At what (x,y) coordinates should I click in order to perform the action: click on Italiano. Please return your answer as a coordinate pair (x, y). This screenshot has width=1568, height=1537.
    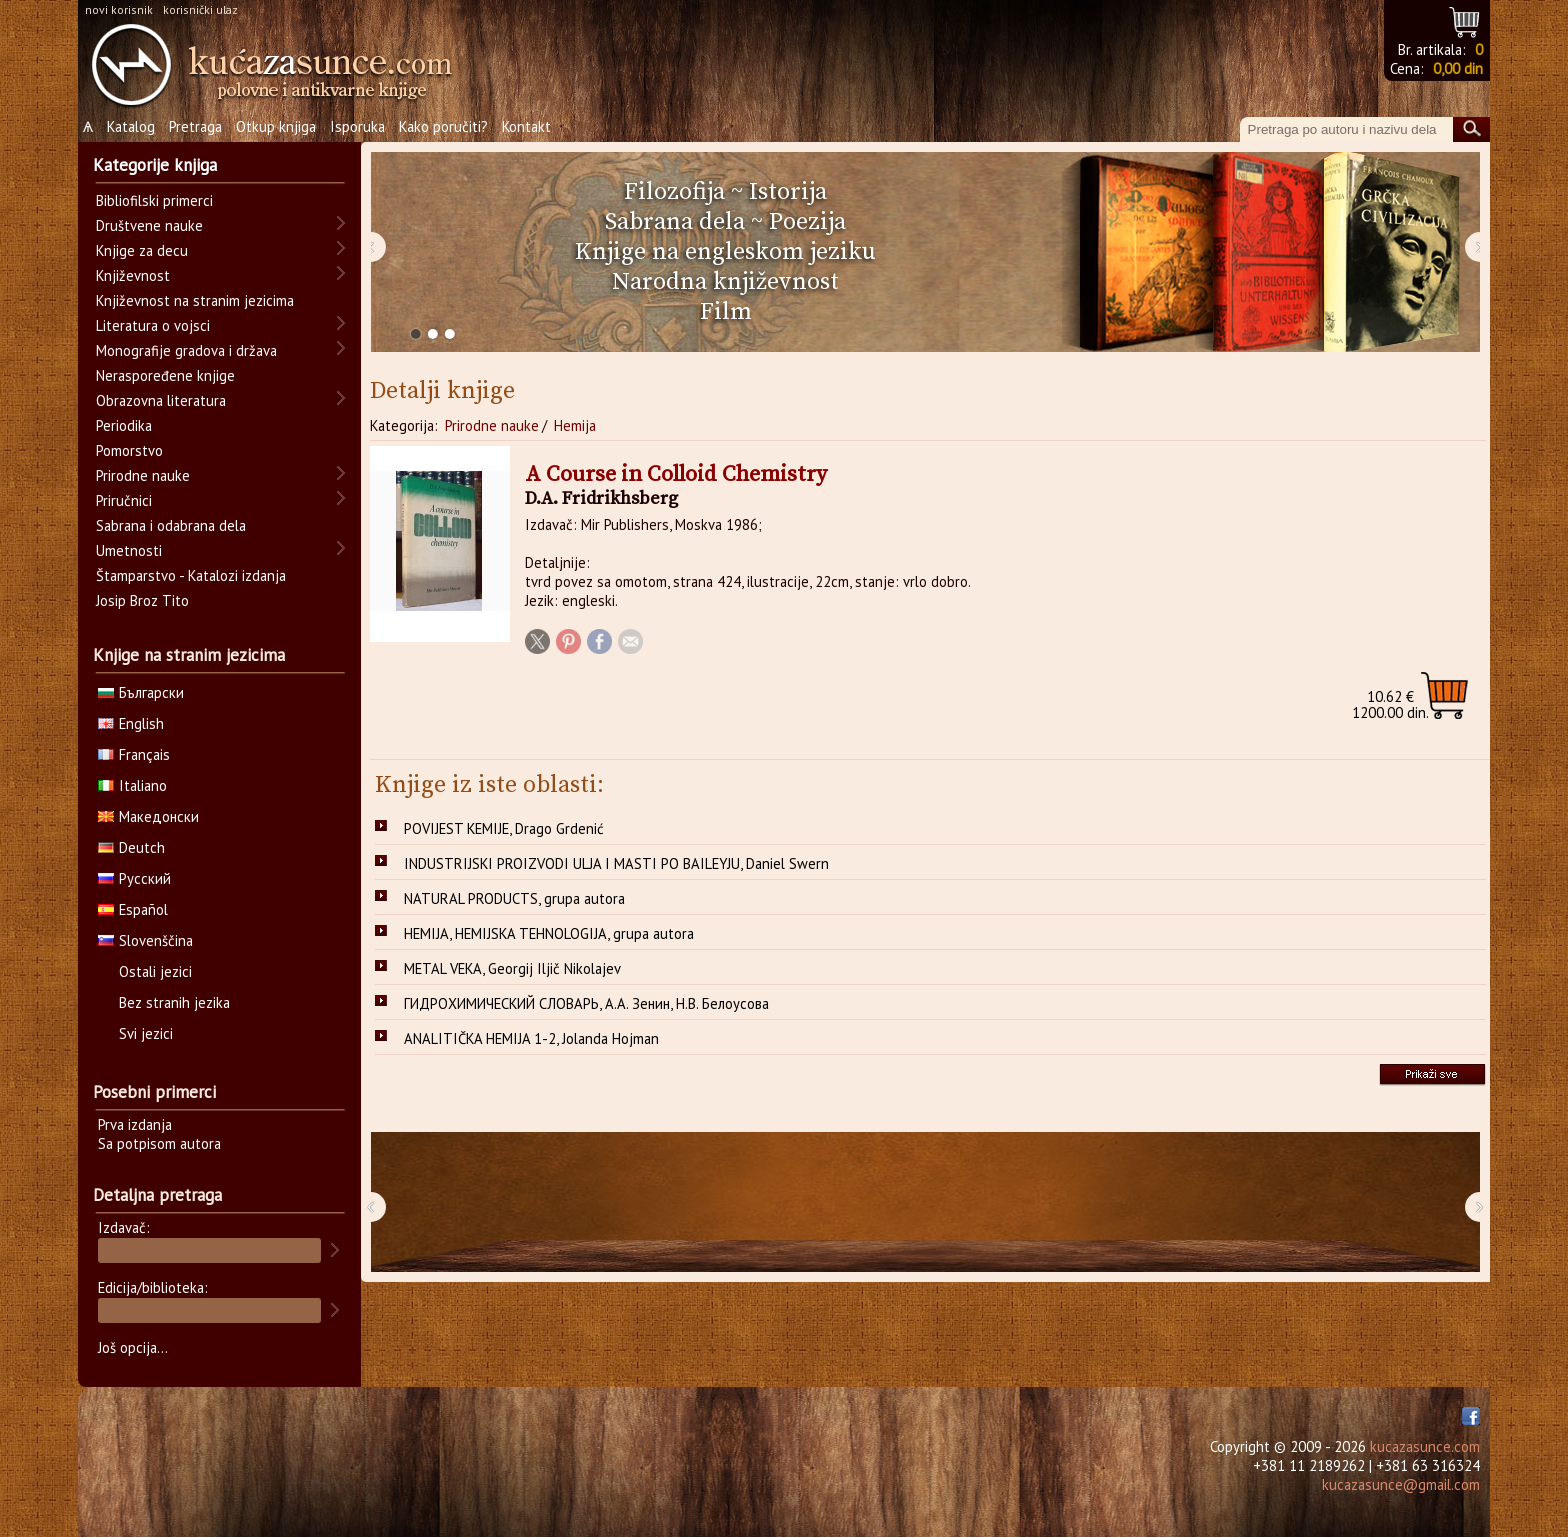
    Looking at the image, I should click on (132, 785).